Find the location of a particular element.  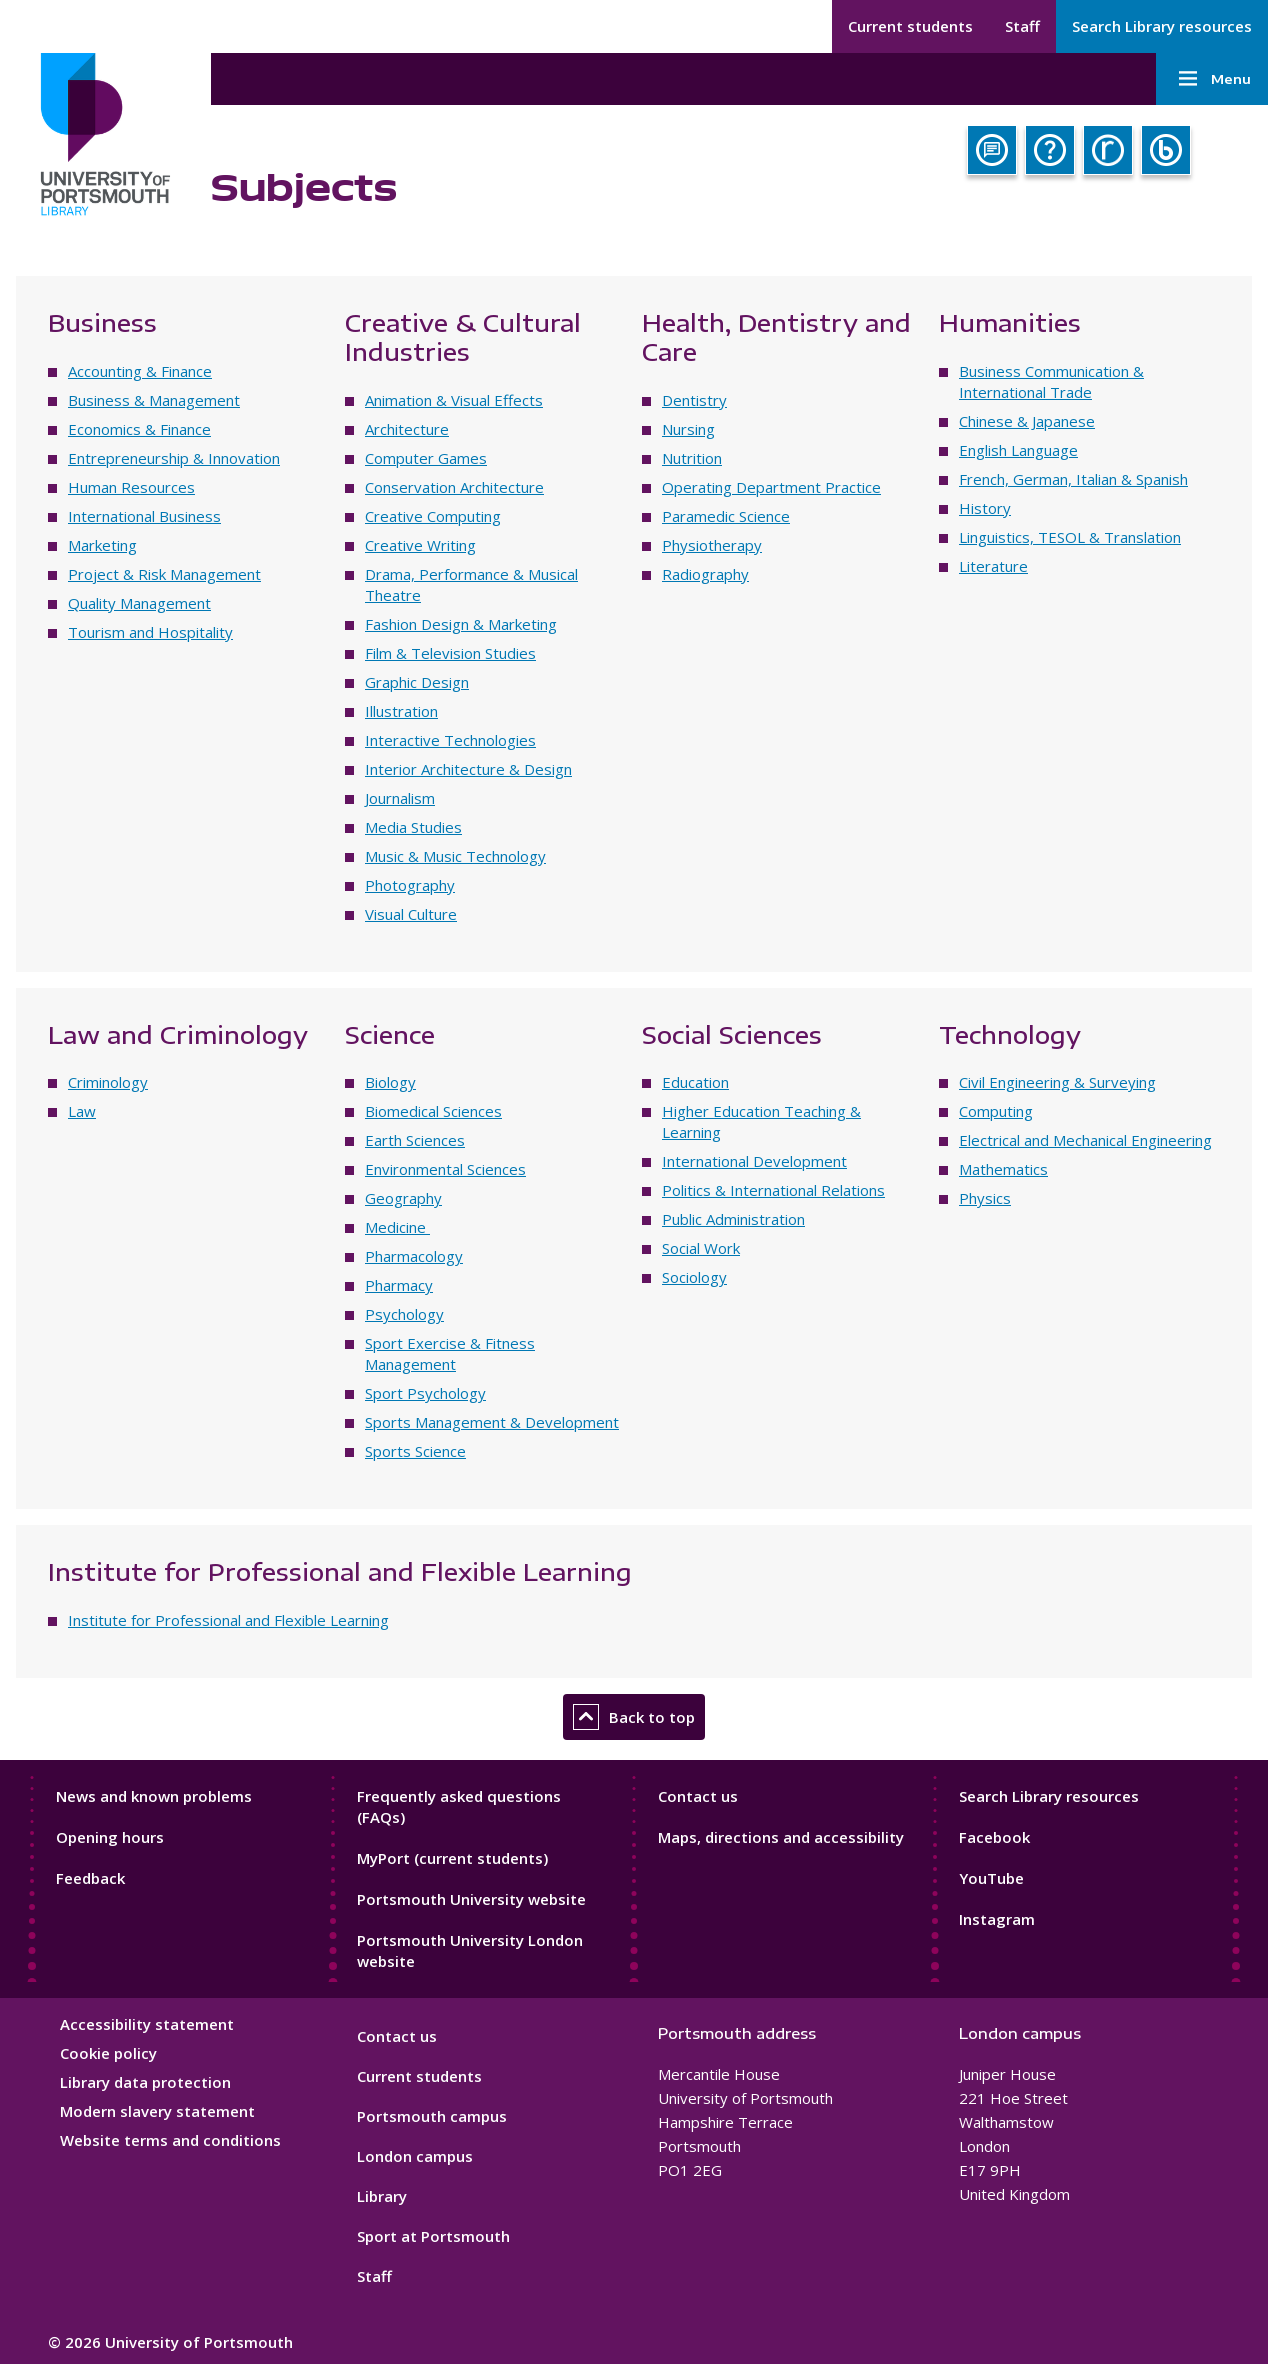

Photography is located at coordinates (410, 885).